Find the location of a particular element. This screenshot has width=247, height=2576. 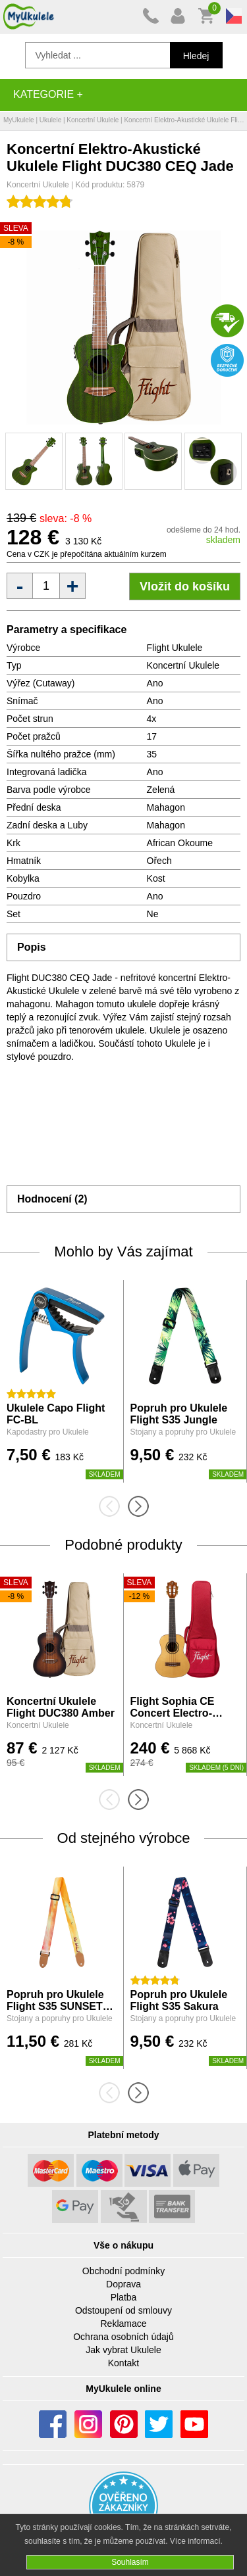

Kategorie + is located at coordinates (48, 94).